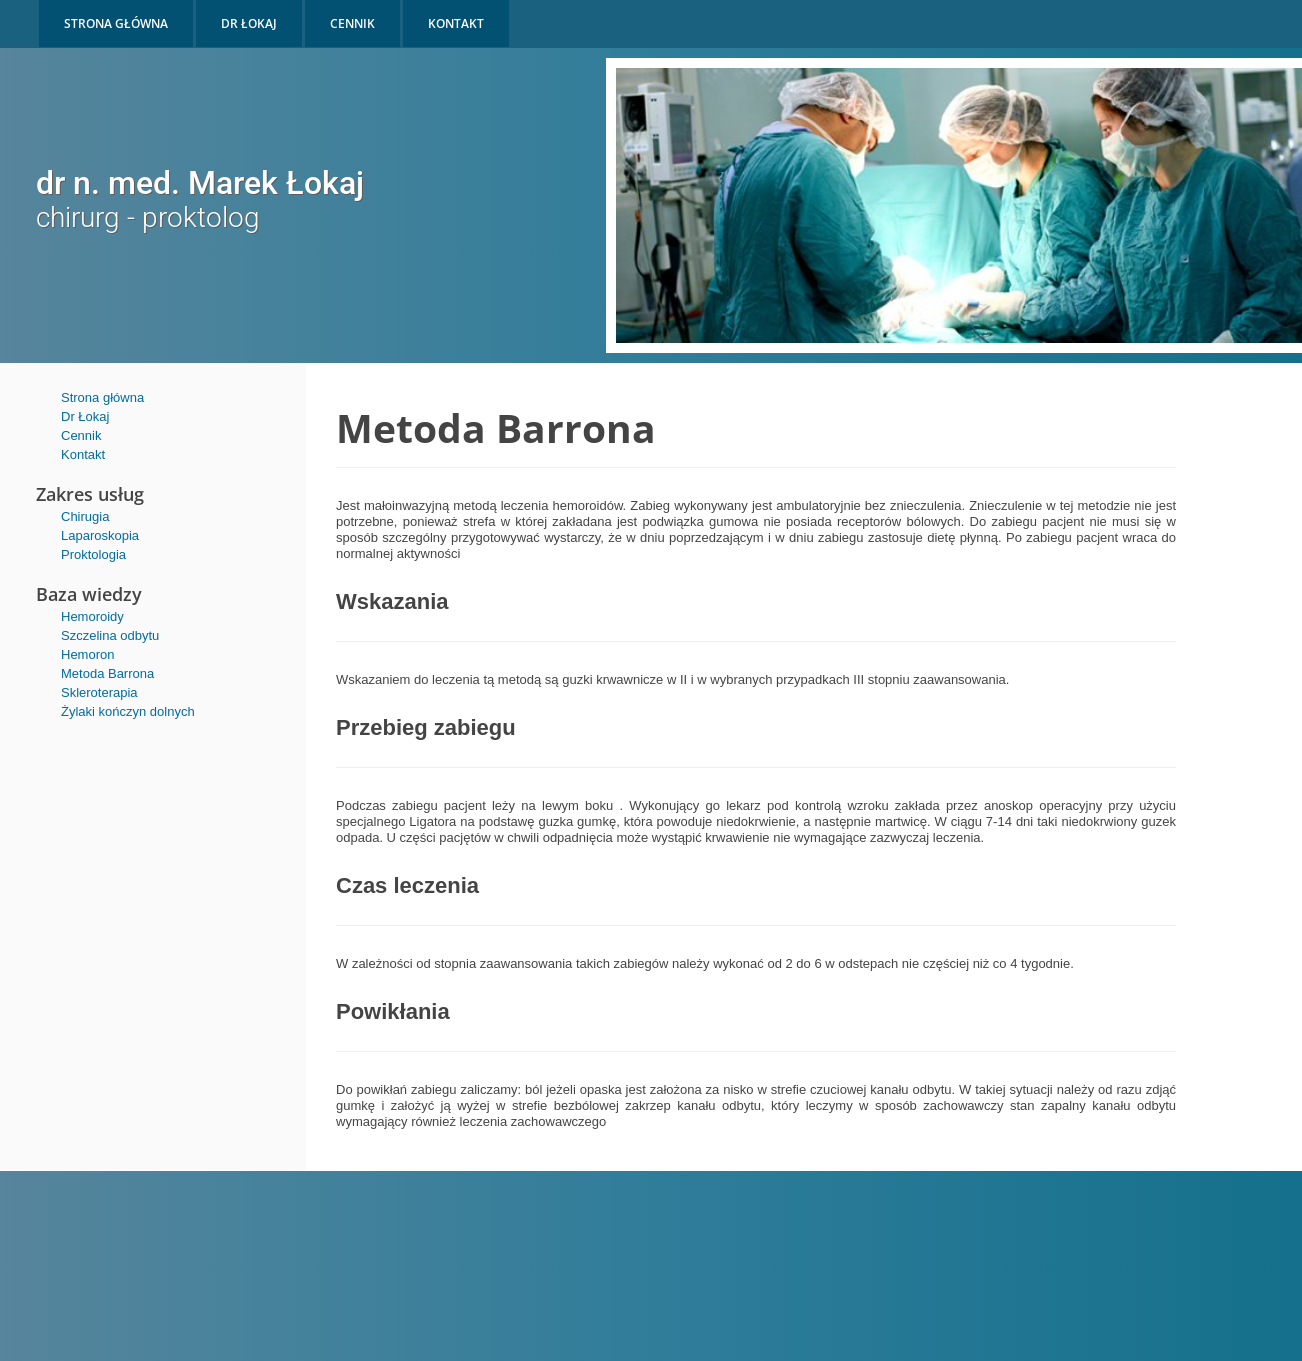 The width and height of the screenshot is (1302, 1361). What do you see at coordinates (99, 692) in the screenshot?
I see `Skleroterapia` at bounding box center [99, 692].